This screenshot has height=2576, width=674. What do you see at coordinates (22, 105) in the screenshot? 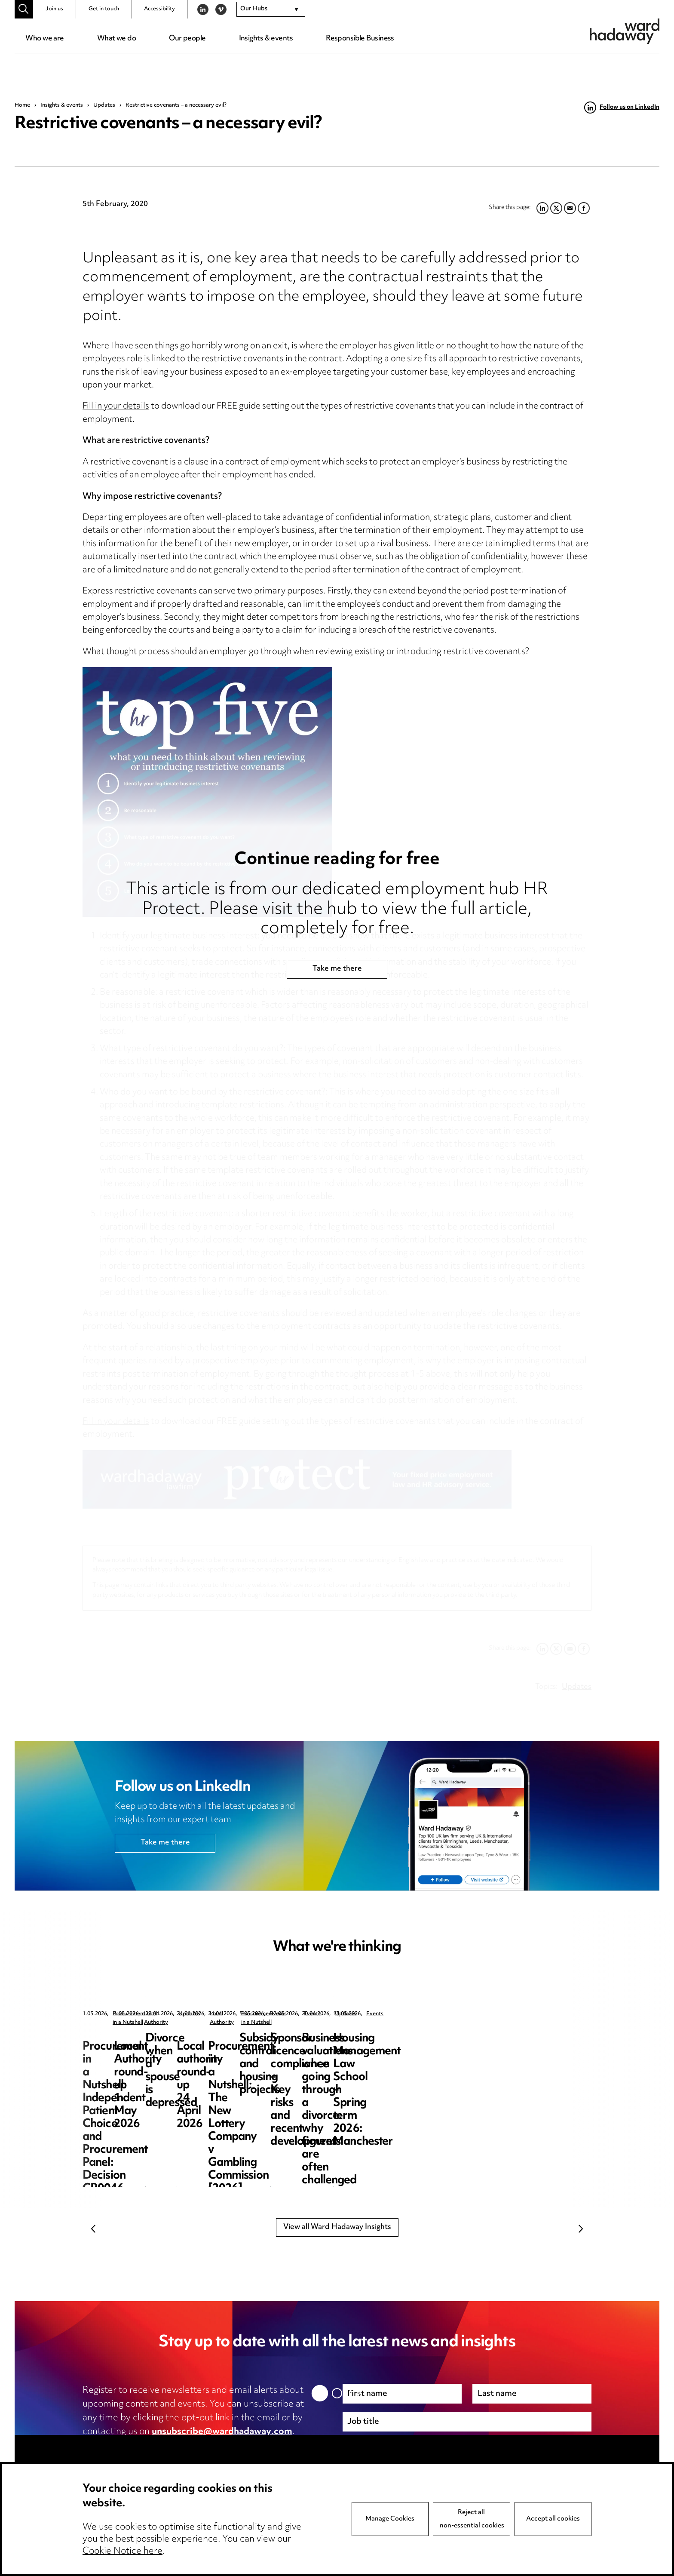
I see `Home` at bounding box center [22, 105].